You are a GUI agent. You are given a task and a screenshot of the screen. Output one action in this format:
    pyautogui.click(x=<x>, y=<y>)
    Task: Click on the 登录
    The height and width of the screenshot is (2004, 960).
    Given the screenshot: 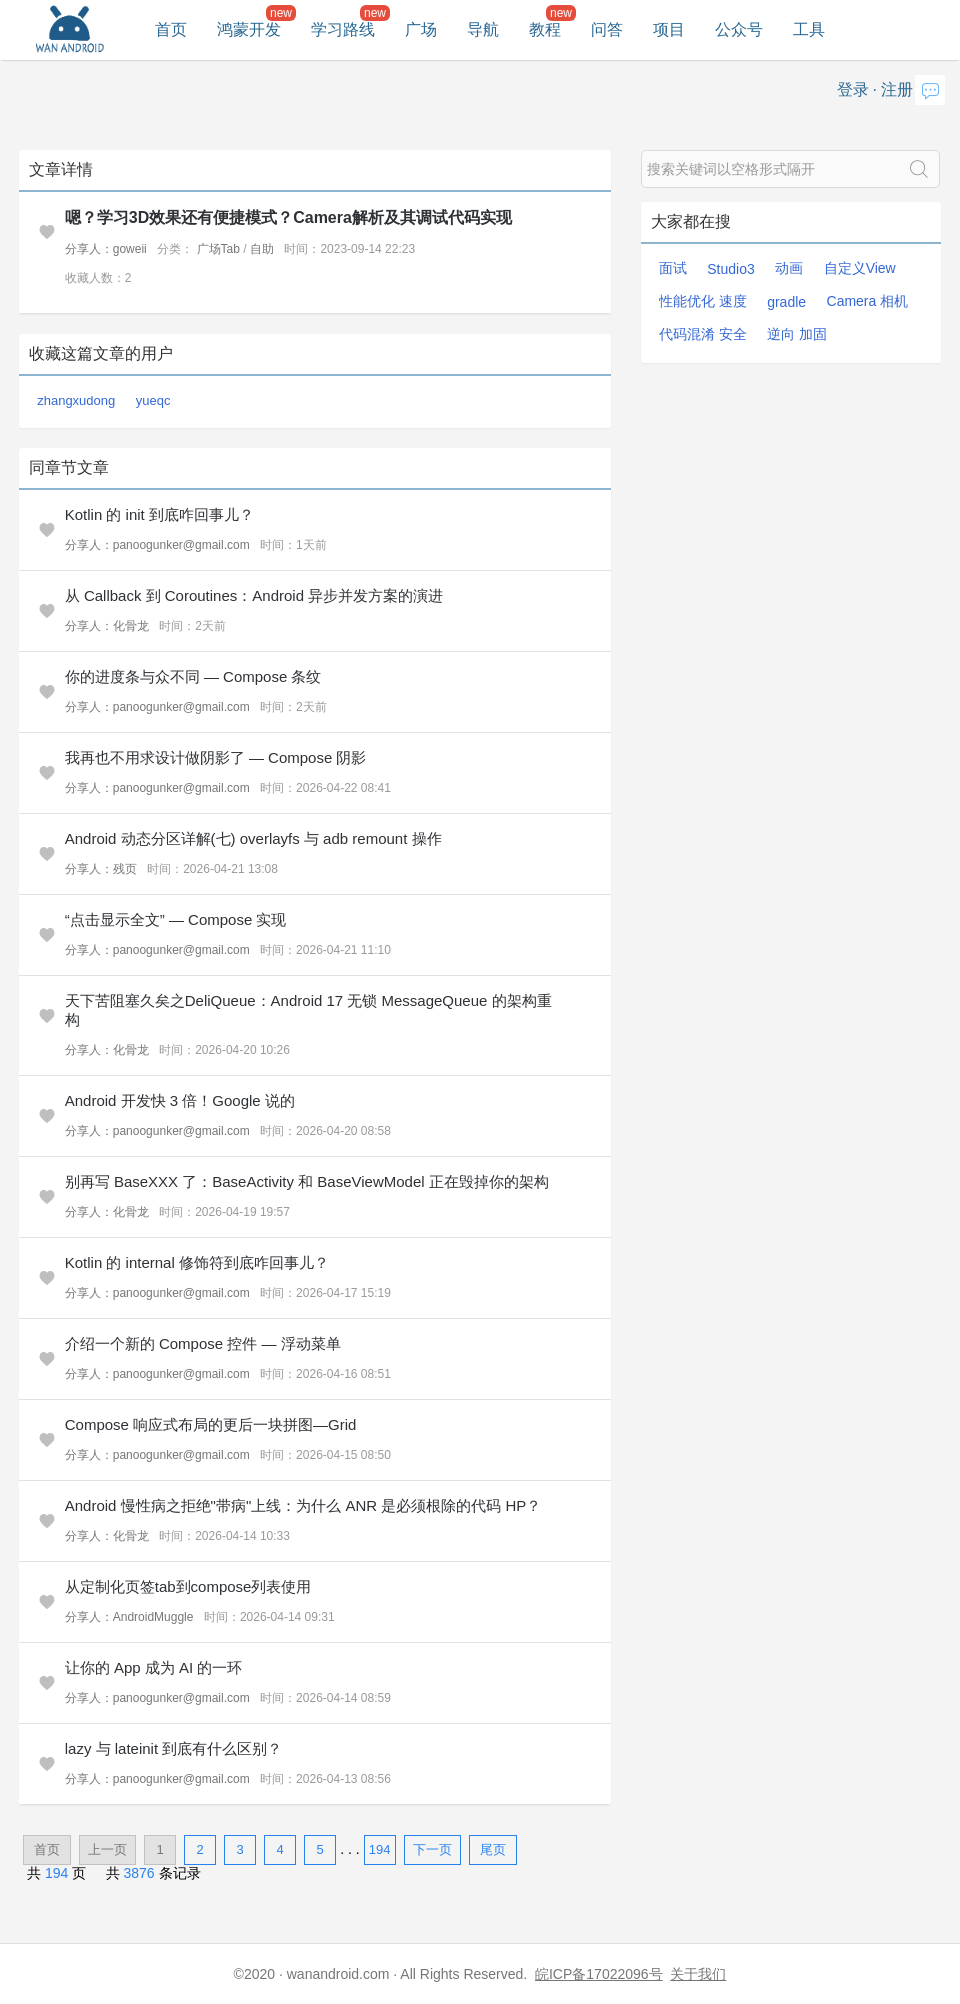 What is the action you would take?
    pyautogui.click(x=853, y=89)
    